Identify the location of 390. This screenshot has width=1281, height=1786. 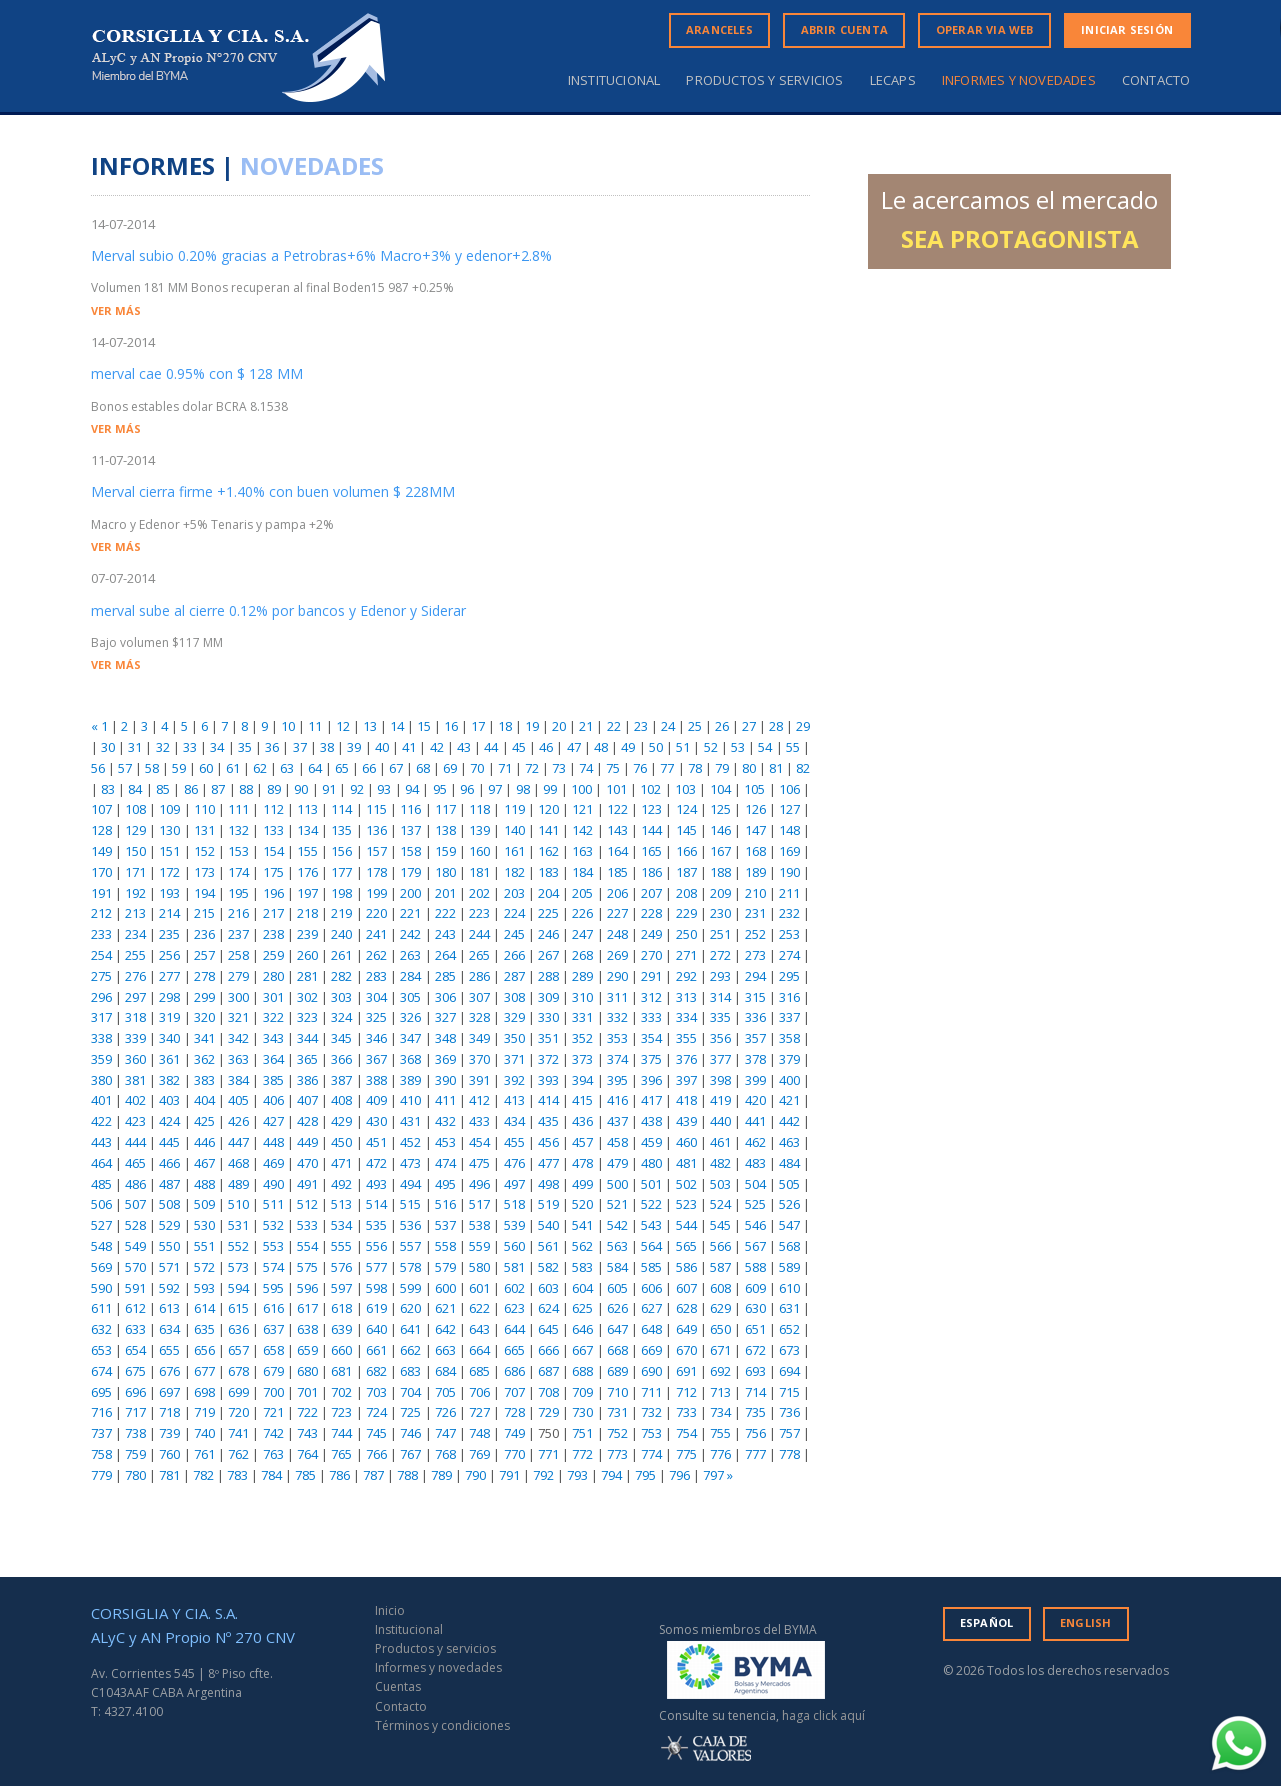
(445, 1080).